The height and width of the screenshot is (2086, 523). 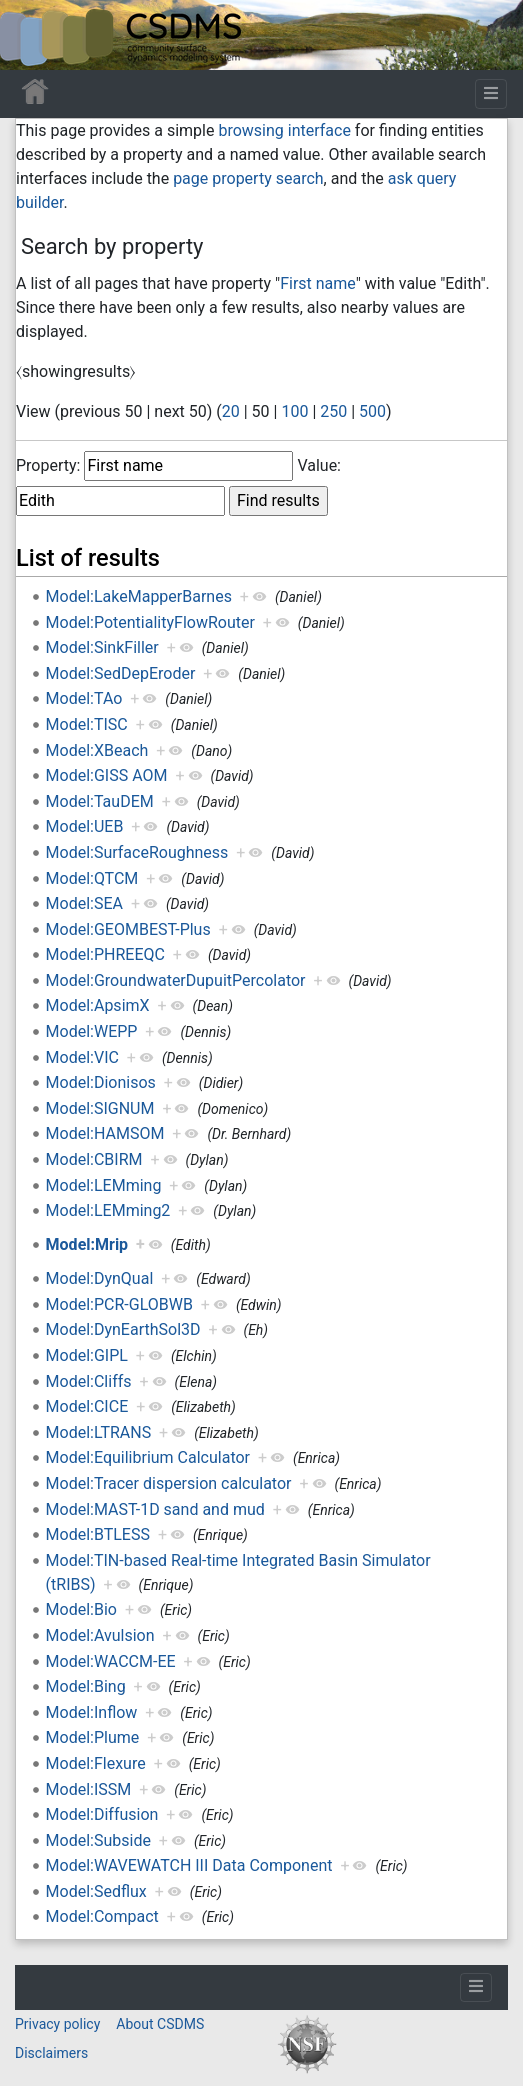 I want to click on First name, so click(x=318, y=283).